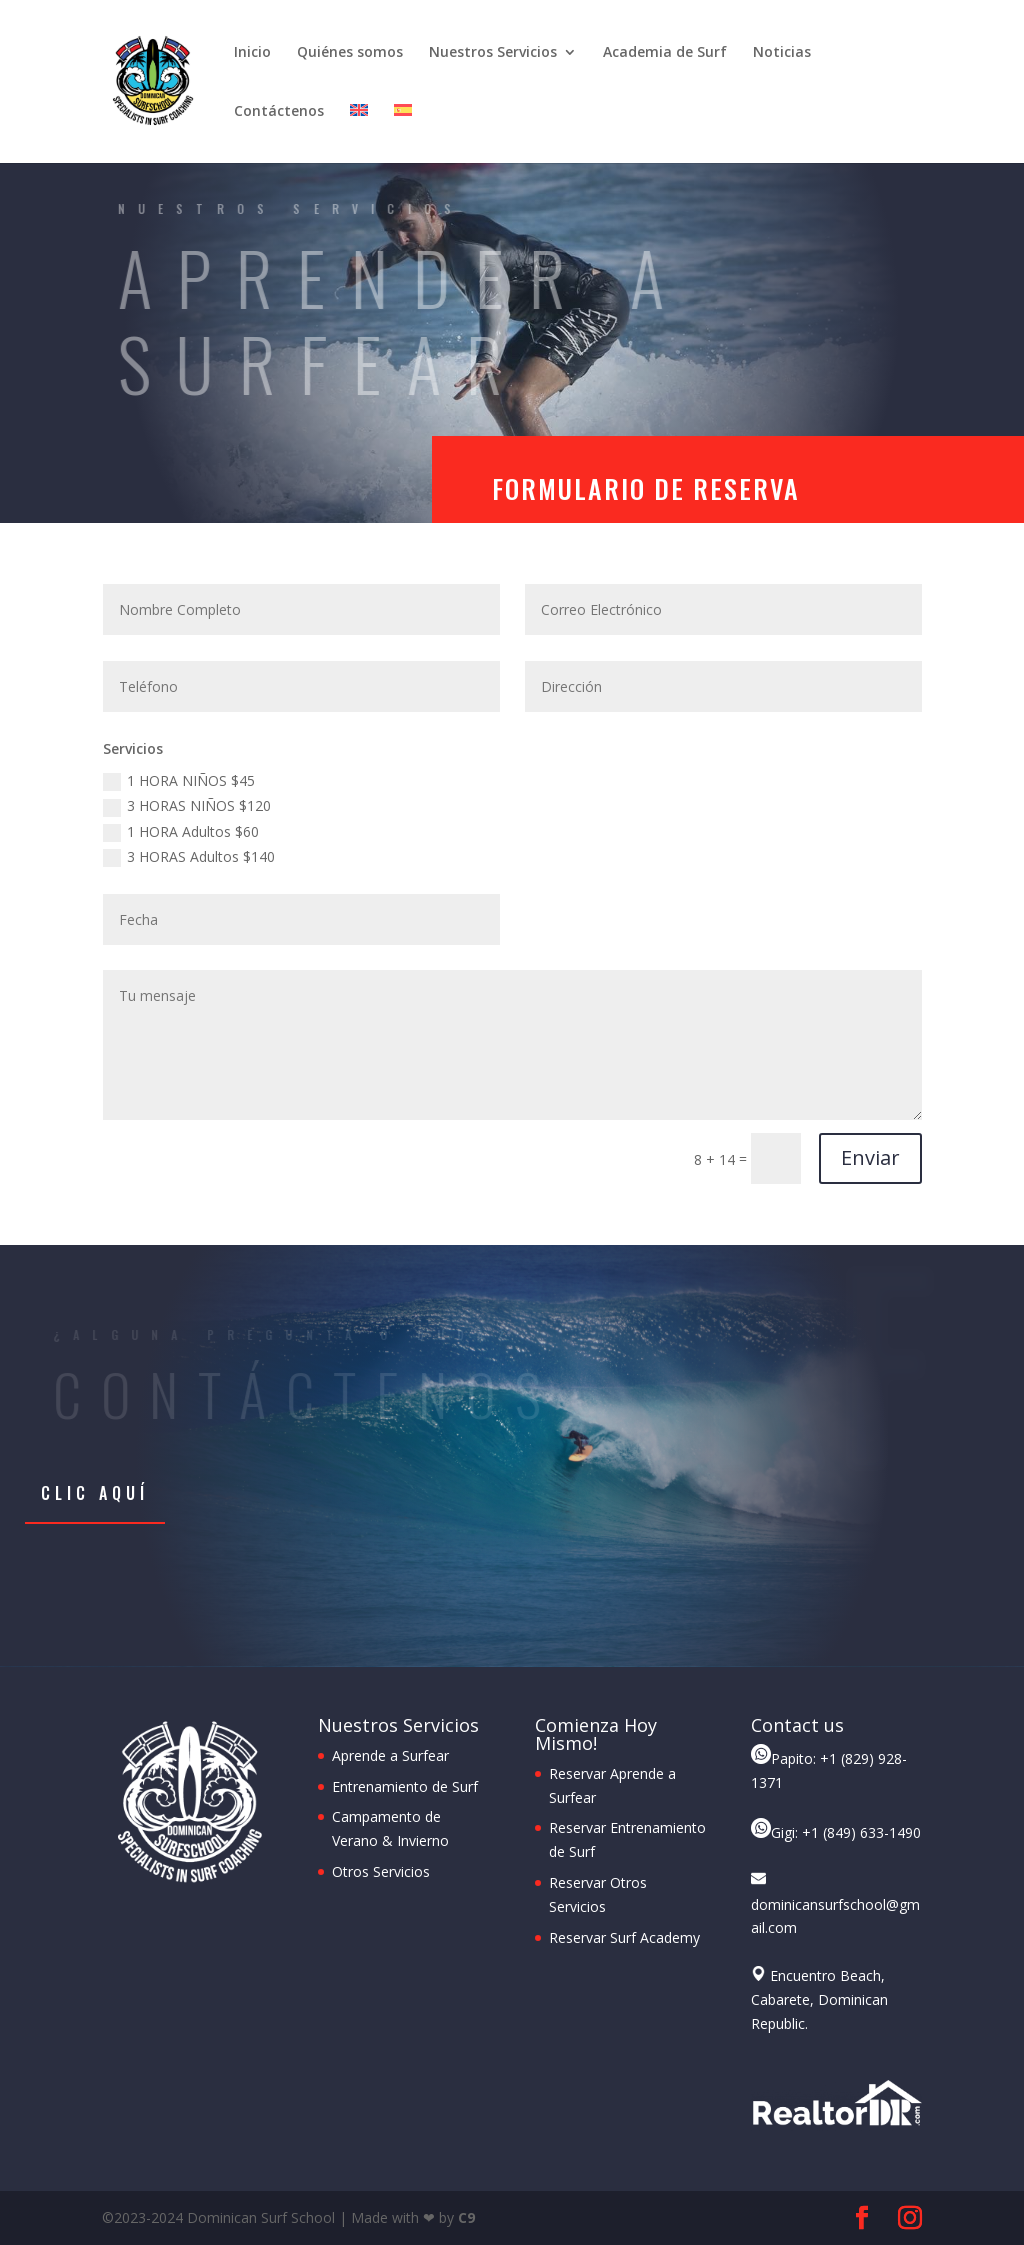  What do you see at coordinates (95, 1493) in the screenshot?
I see `Clic aquí` at bounding box center [95, 1493].